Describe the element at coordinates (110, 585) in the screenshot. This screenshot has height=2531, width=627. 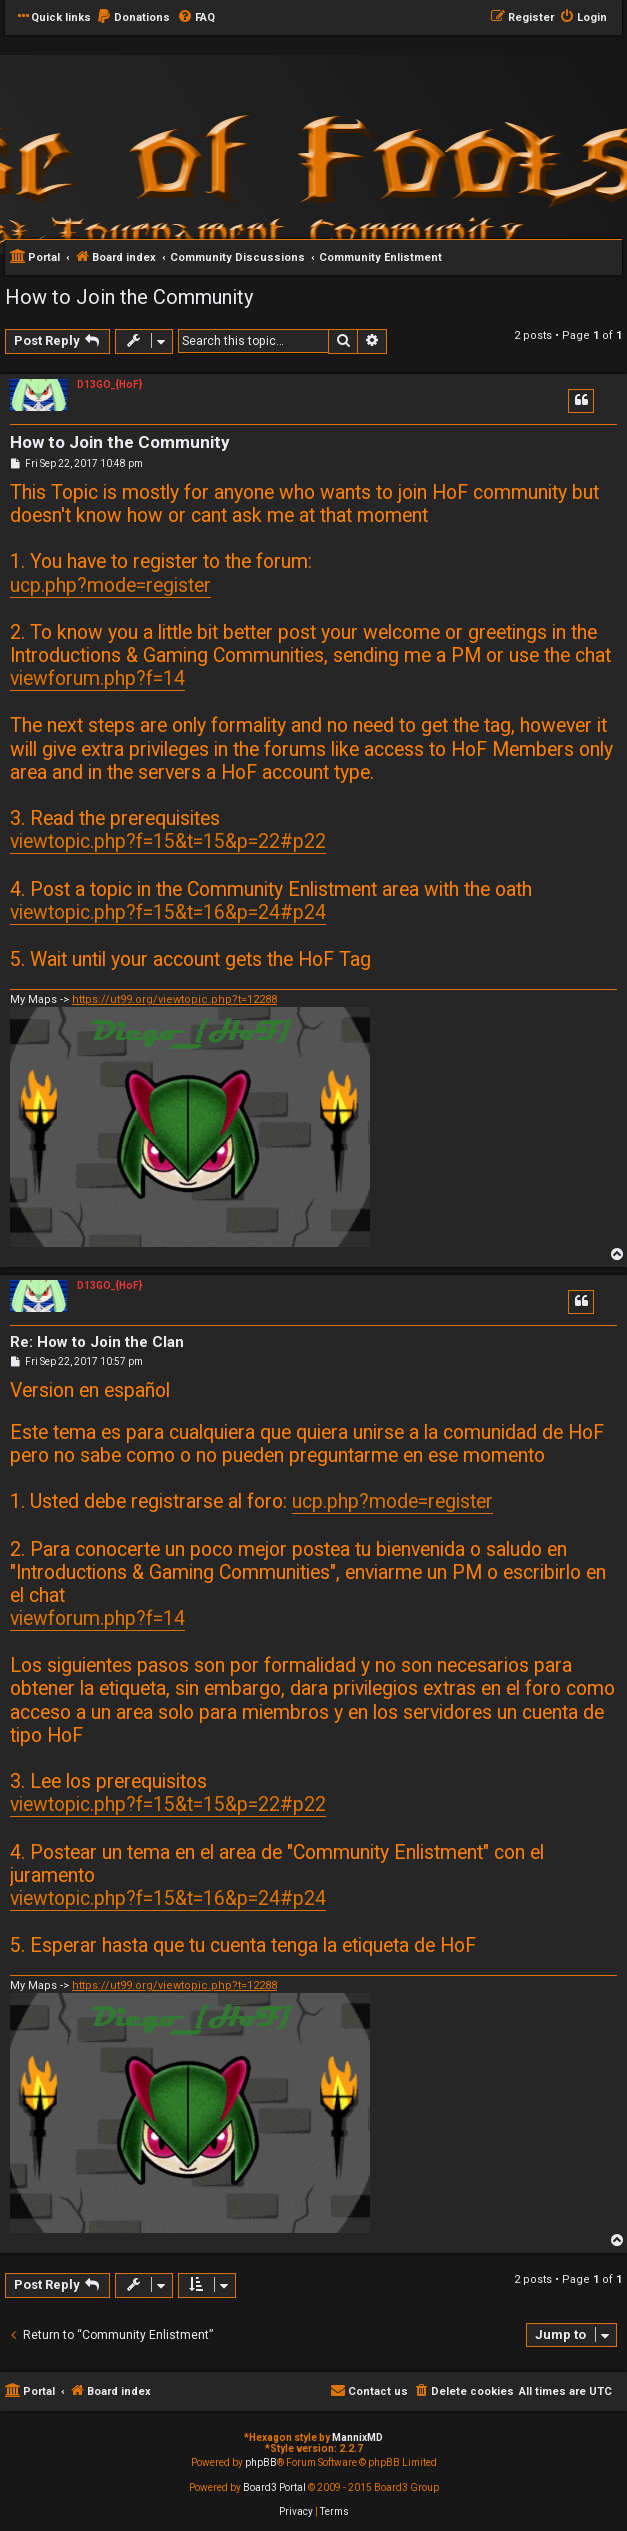
I see `ucp.php?mode=register` at that location.